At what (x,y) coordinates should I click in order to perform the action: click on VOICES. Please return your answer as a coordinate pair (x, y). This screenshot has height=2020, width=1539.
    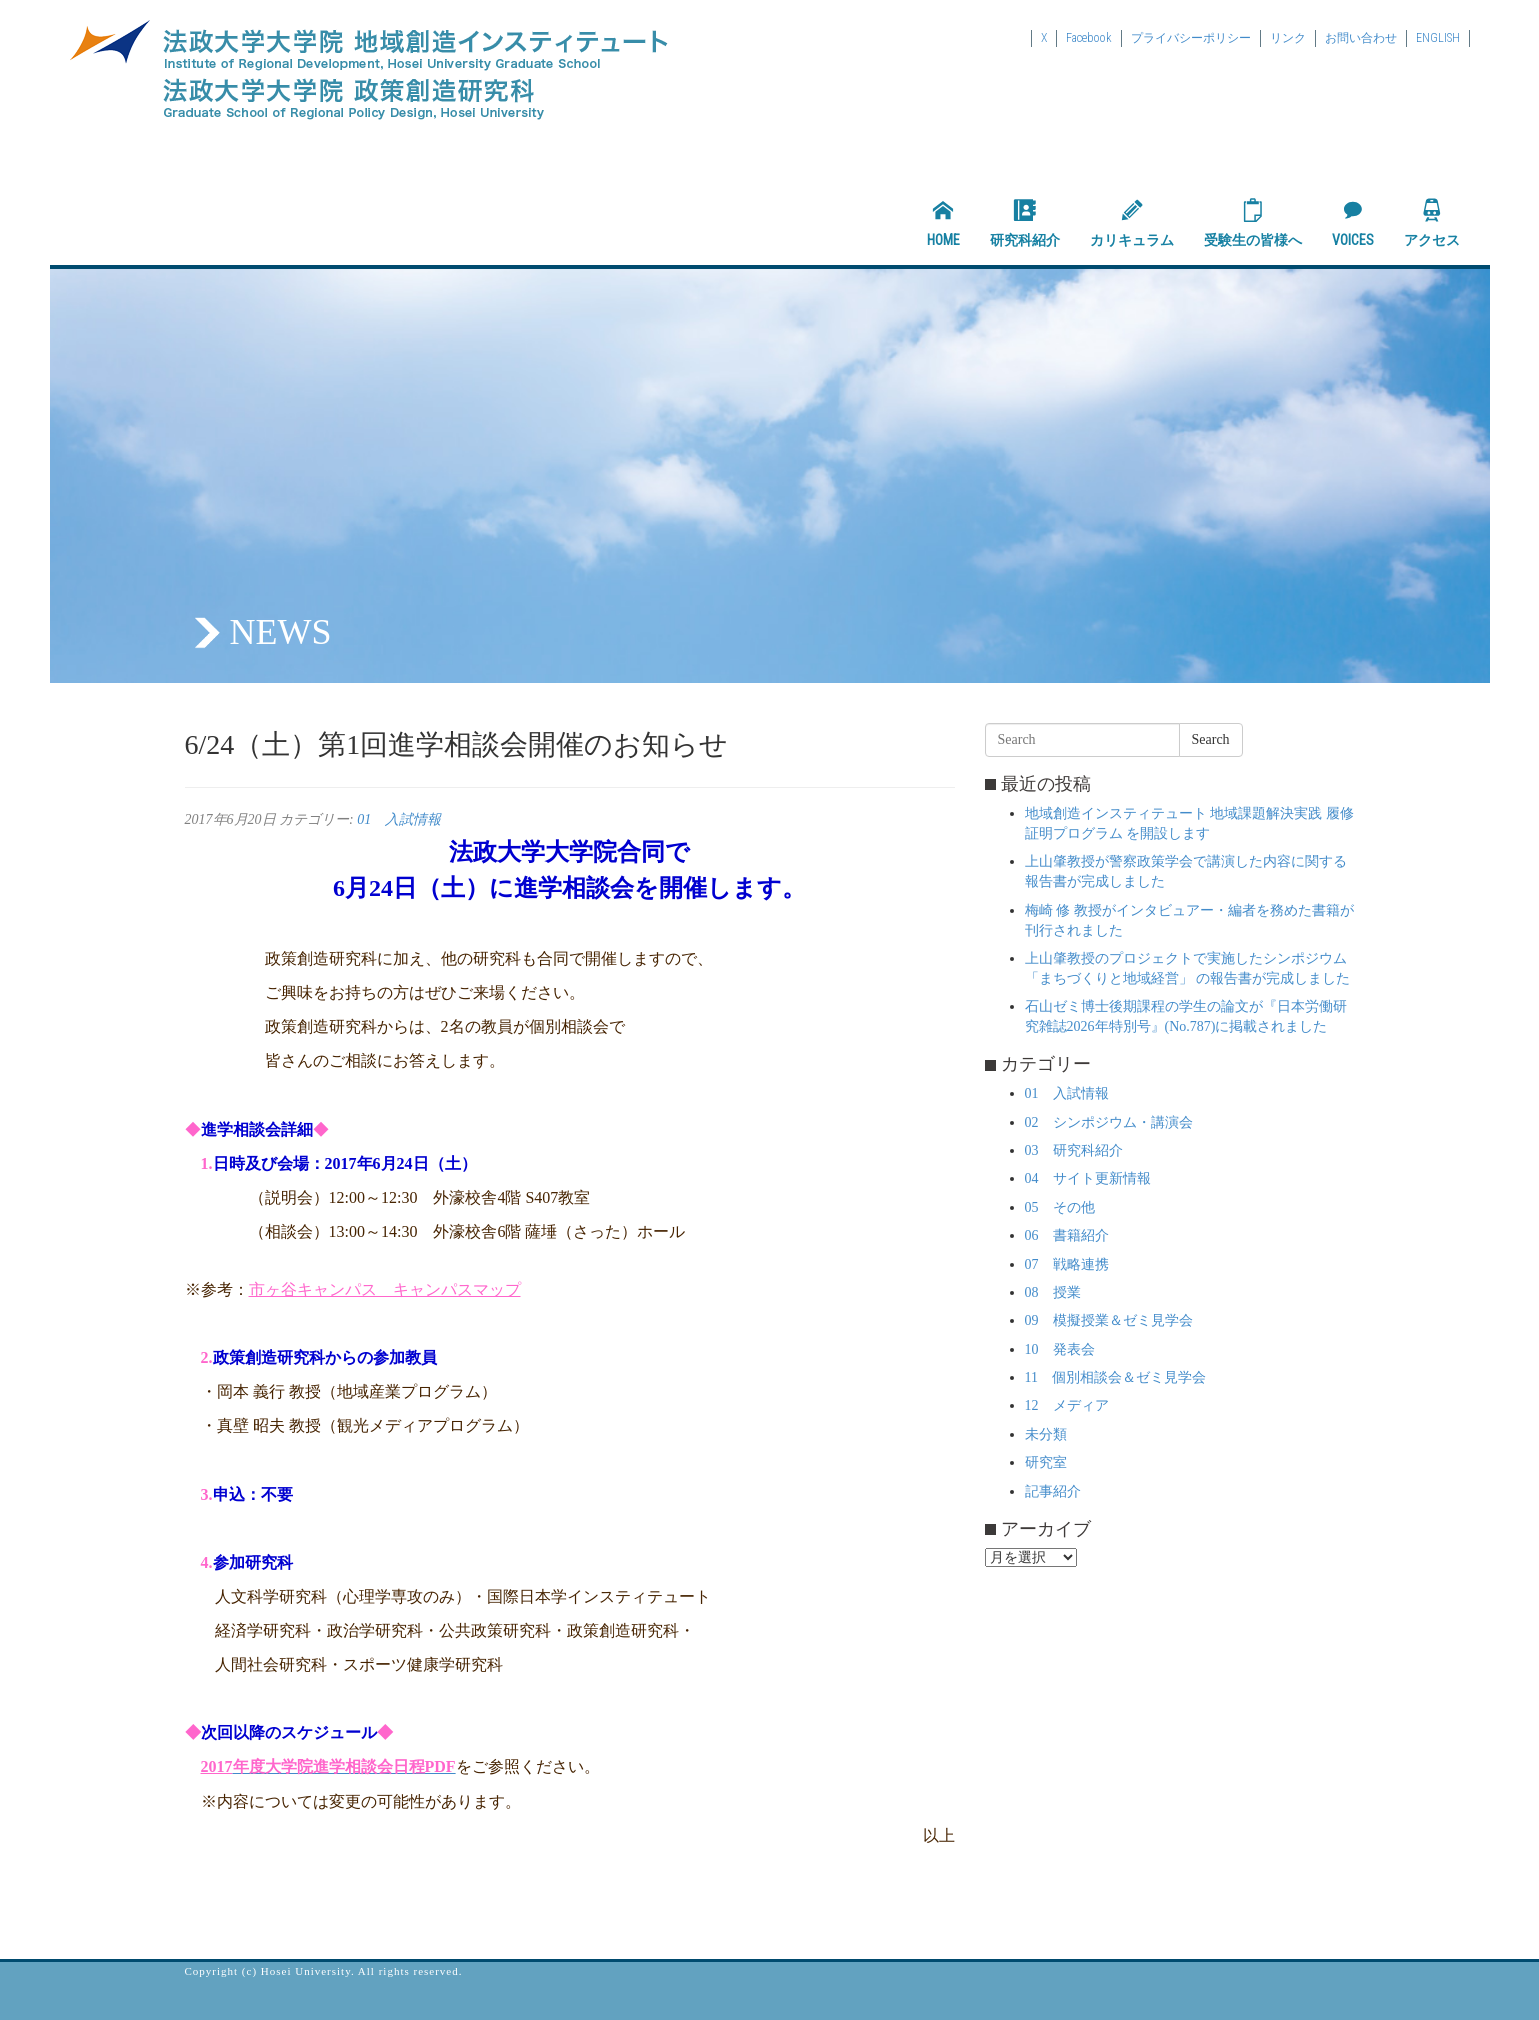
    Looking at the image, I should click on (1353, 223).